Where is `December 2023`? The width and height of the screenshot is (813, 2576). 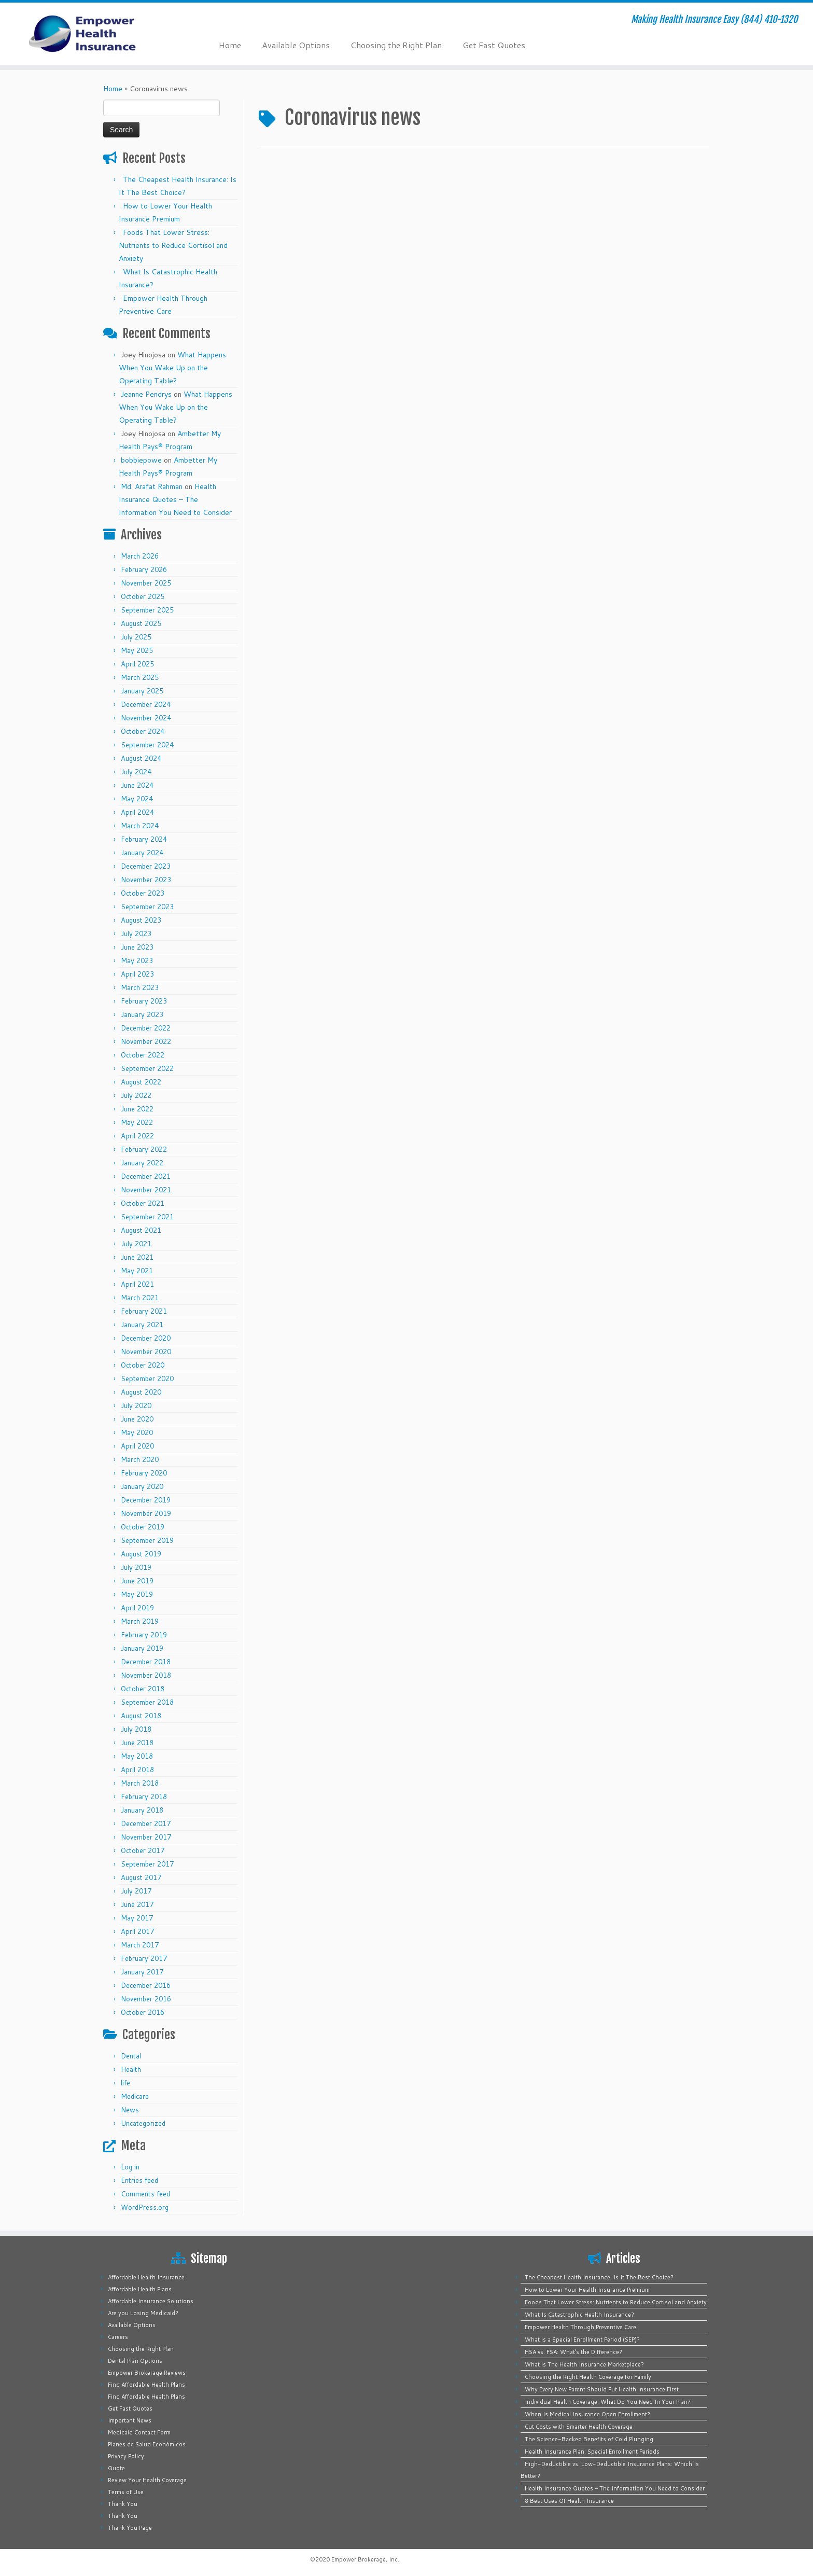 December 2023 is located at coordinates (146, 866).